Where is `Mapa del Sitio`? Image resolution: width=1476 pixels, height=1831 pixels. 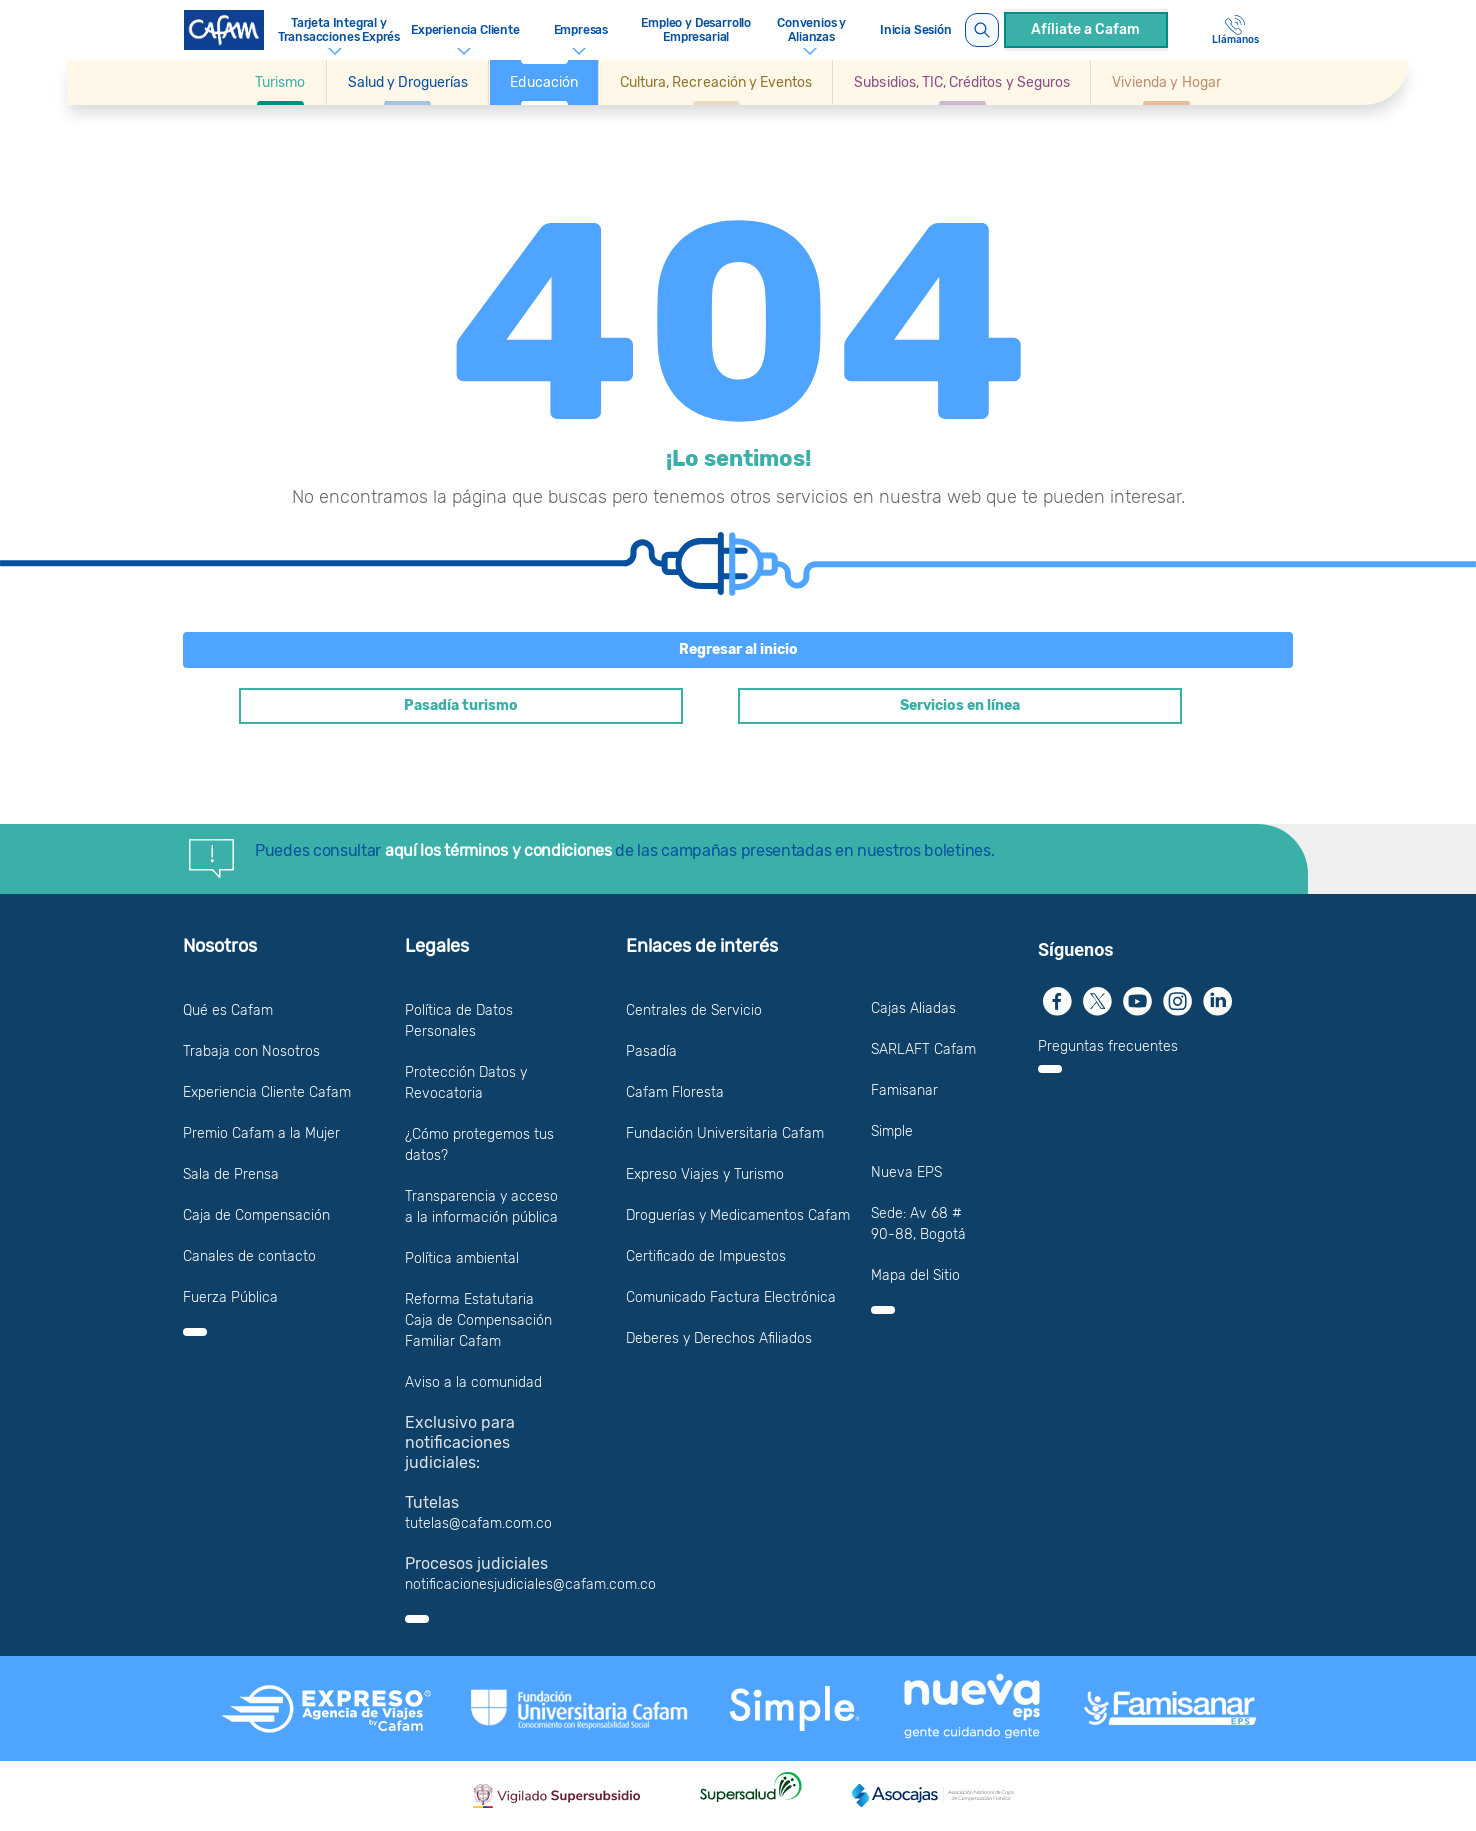
Mapa del Sitio is located at coordinates (915, 1275).